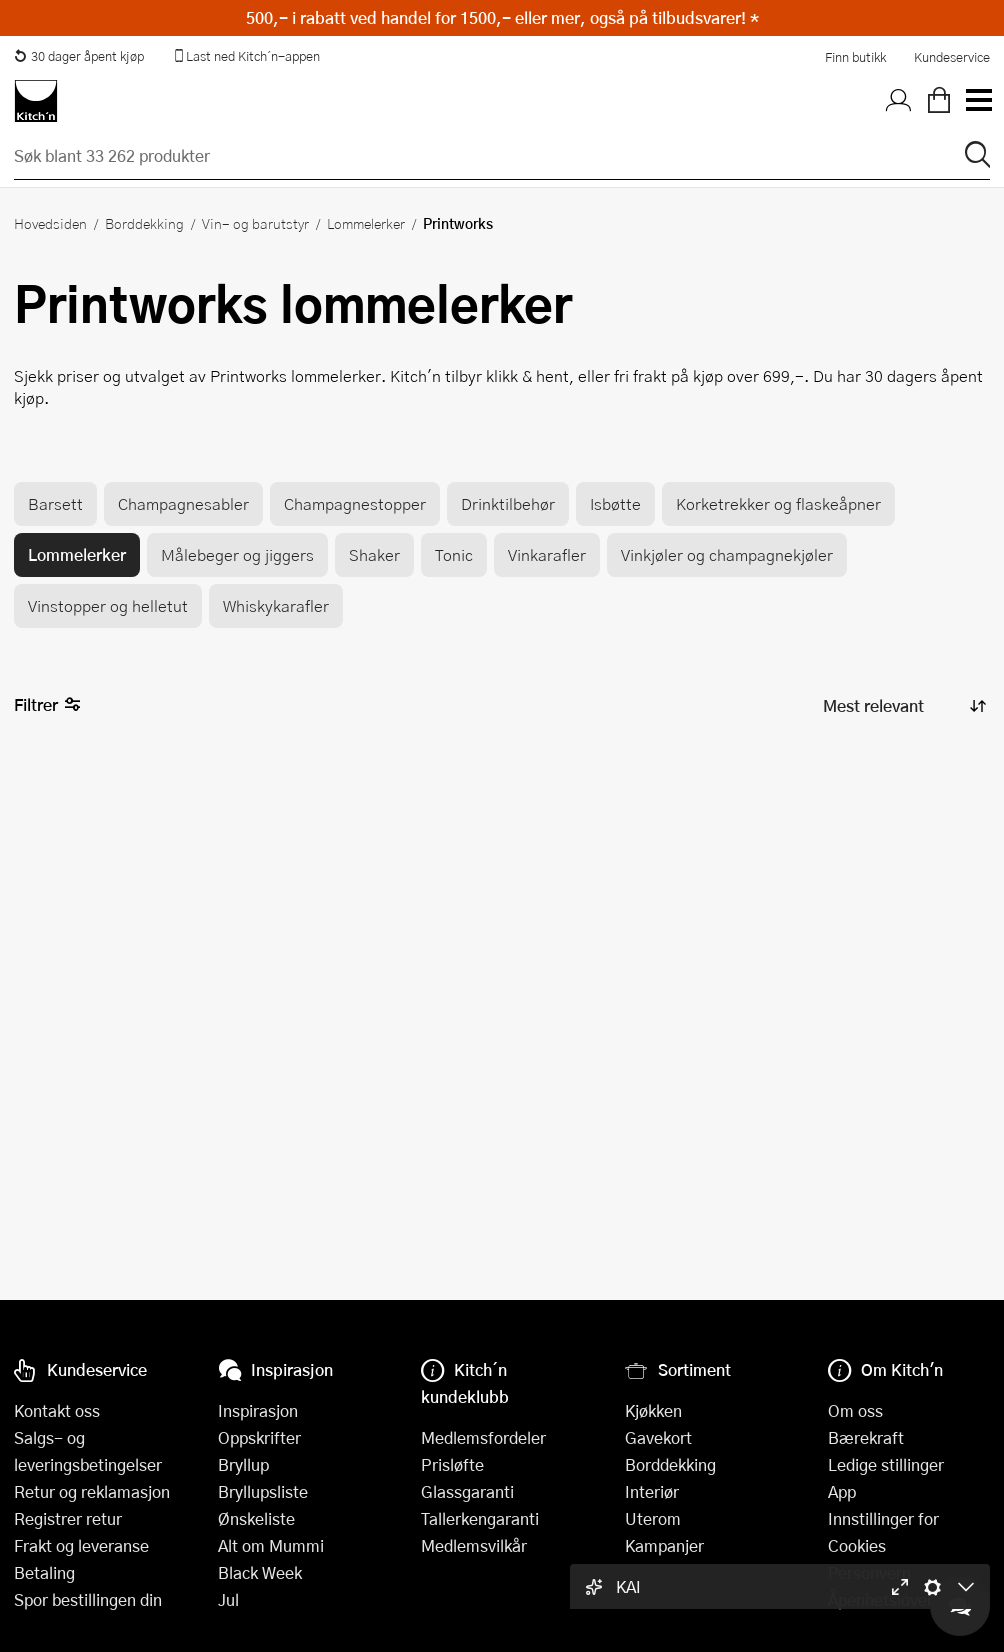  Describe the element at coordinates (855, 1410) in the screenshot. I see `Om oss` at that location.